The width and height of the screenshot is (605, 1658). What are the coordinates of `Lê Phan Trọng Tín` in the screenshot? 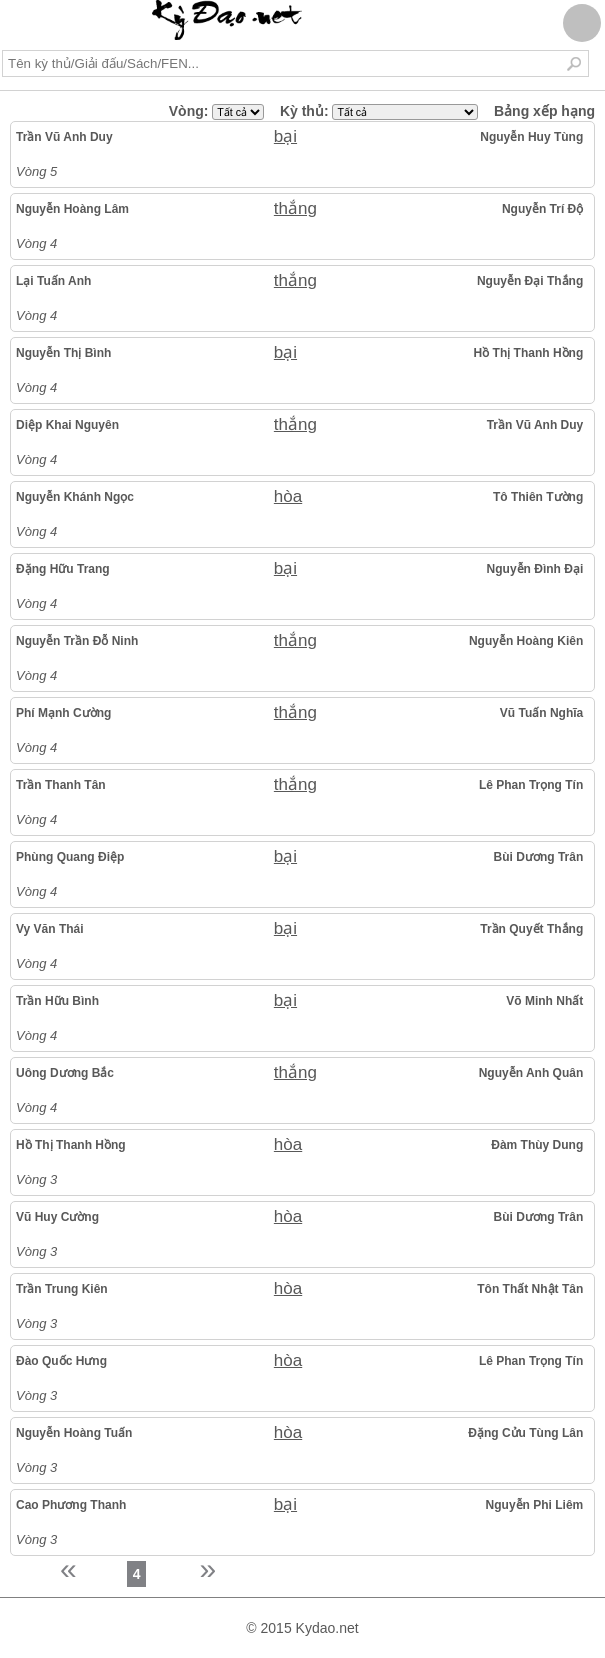 It's located at (531, 785).